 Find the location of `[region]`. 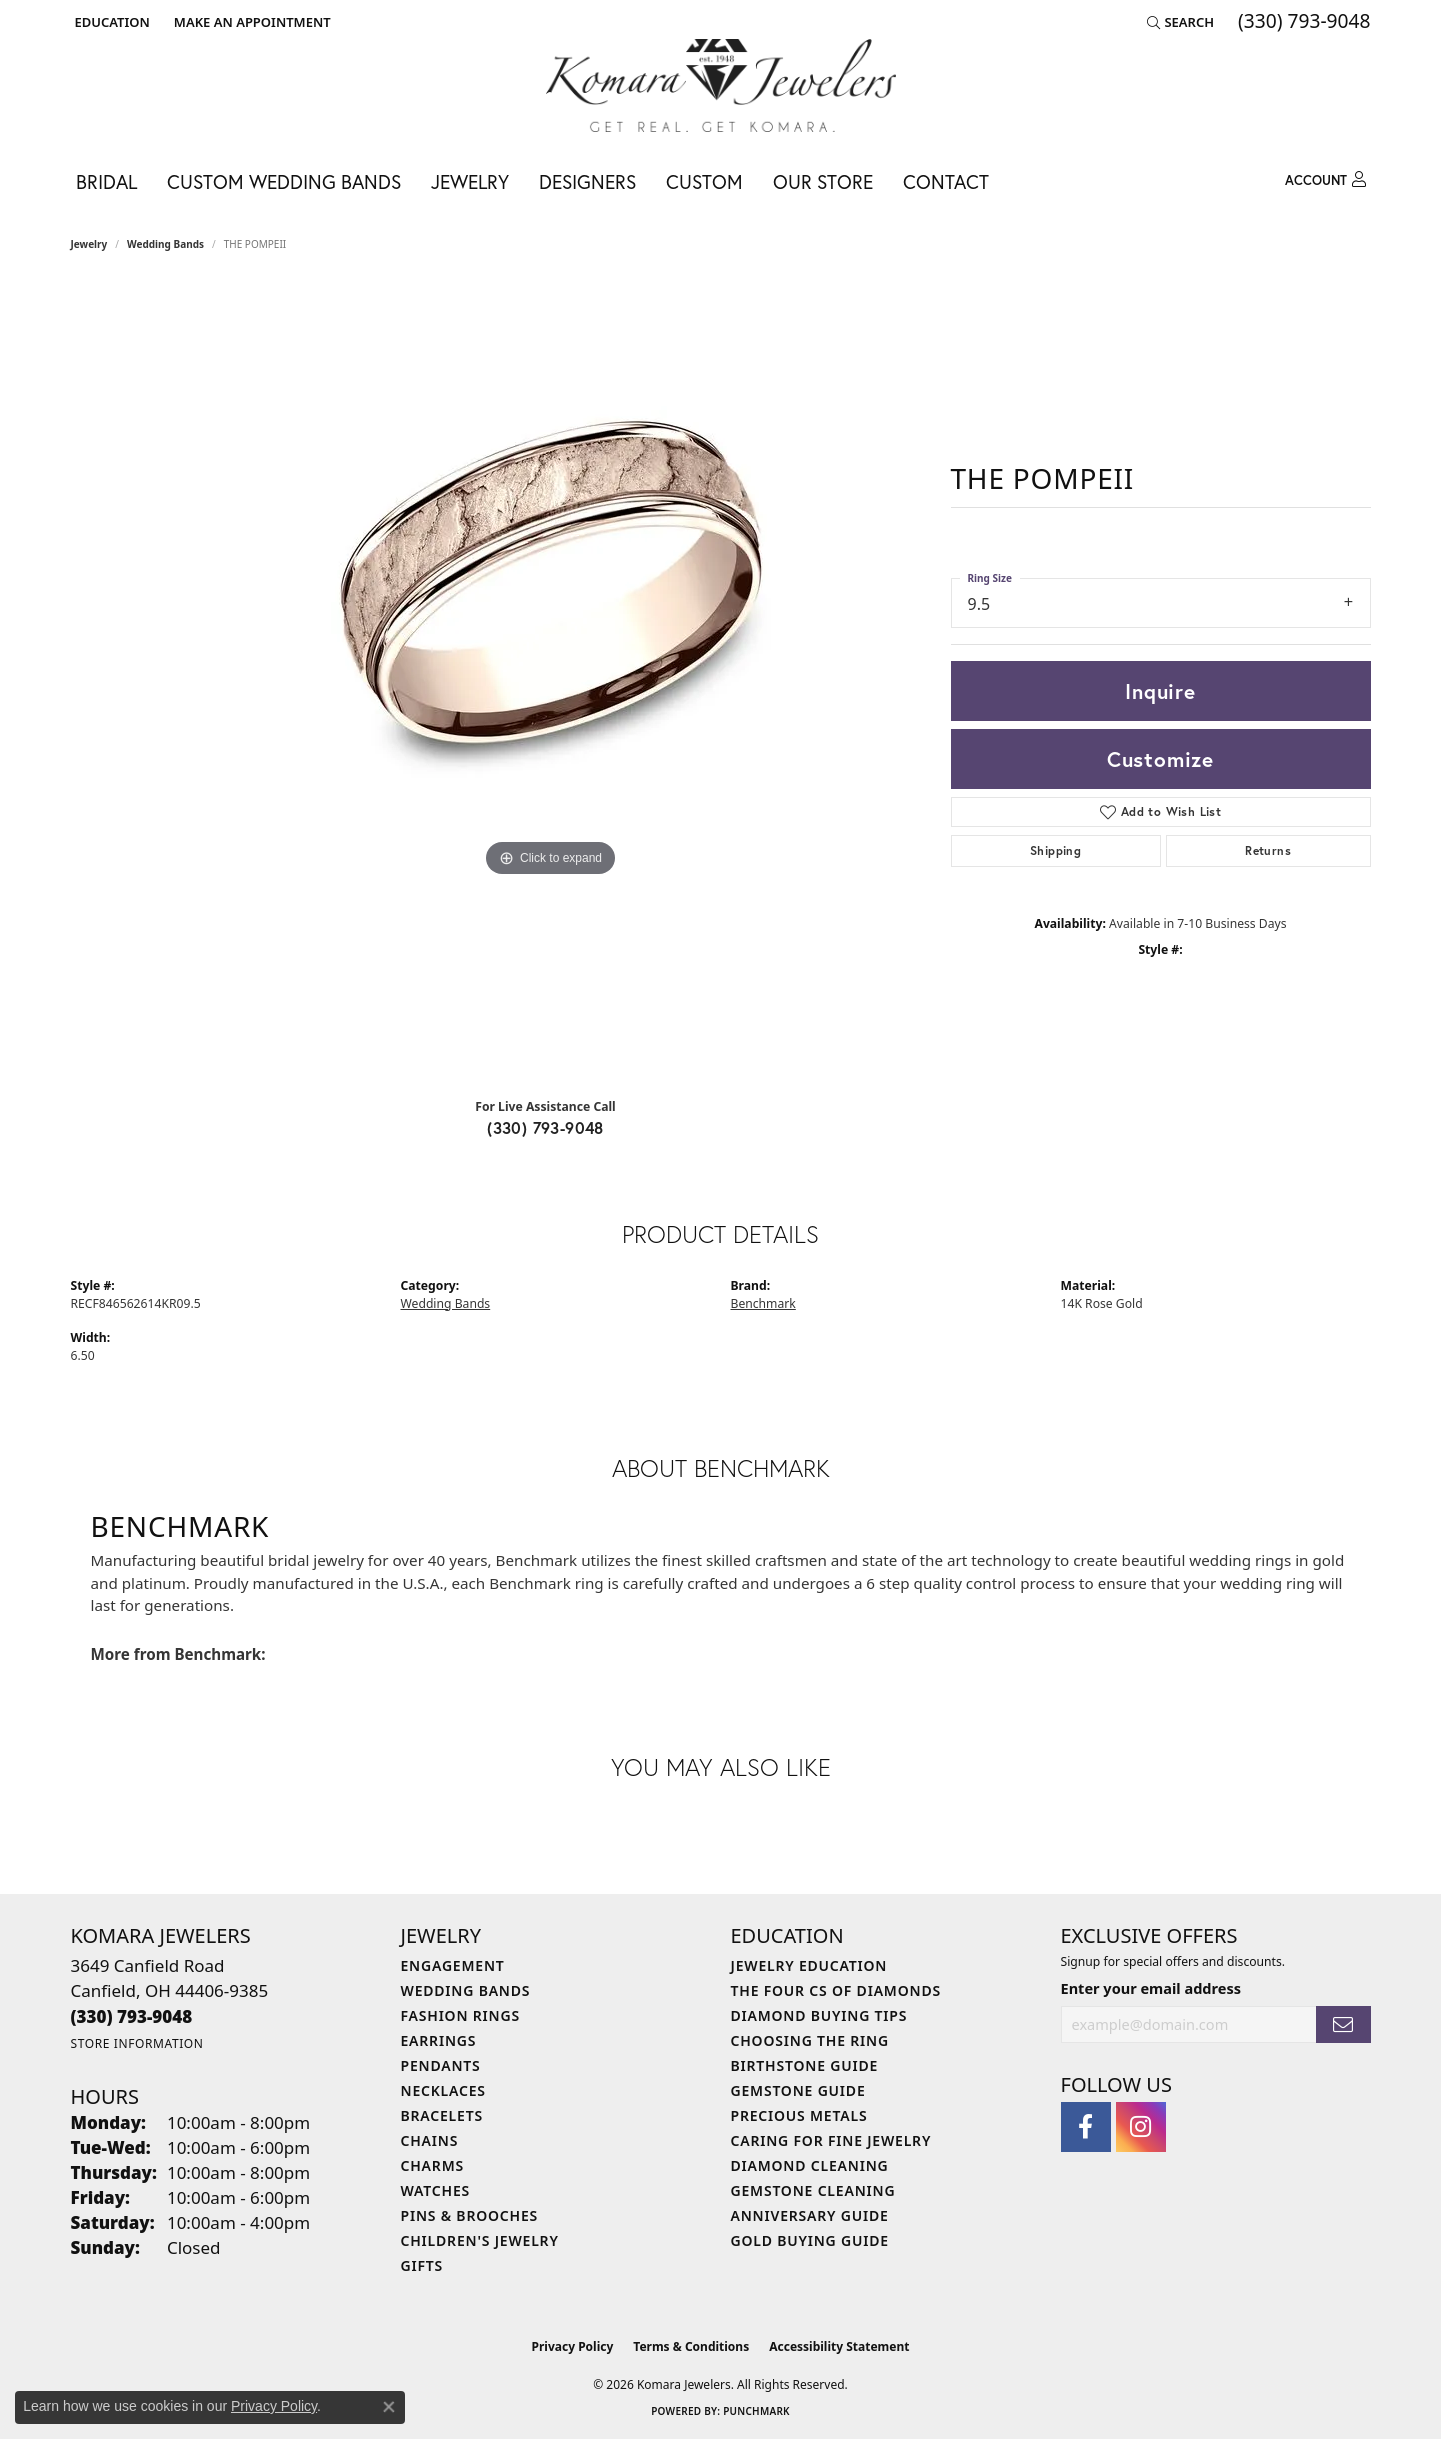

[region] is located at coordinates (551, 682).